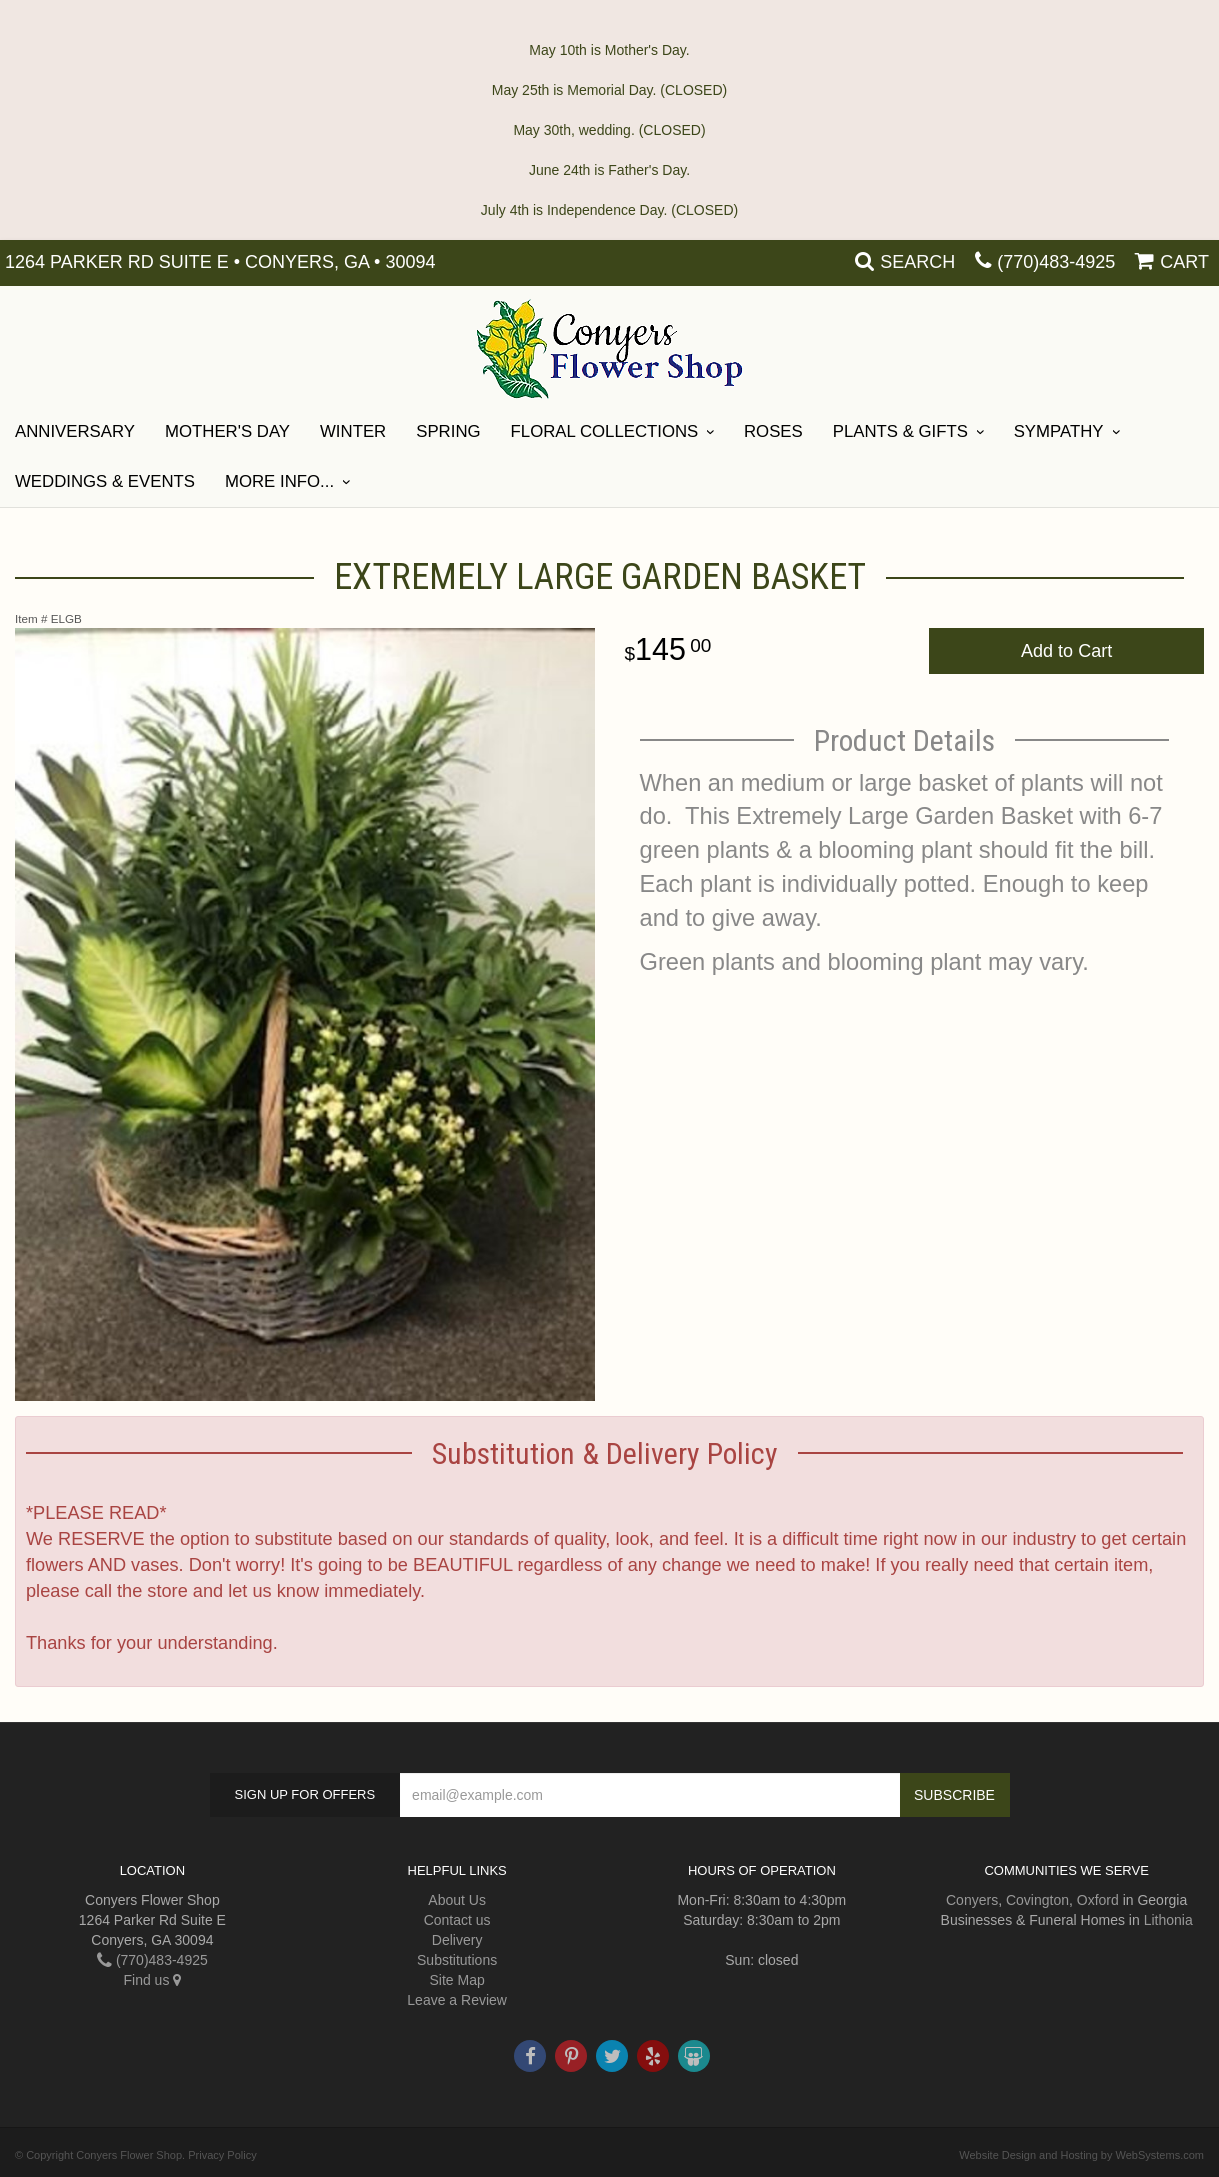  Describe the element at coordinates (75, 431) in the screenshot. I see `ANNIVERSARY` at that location.